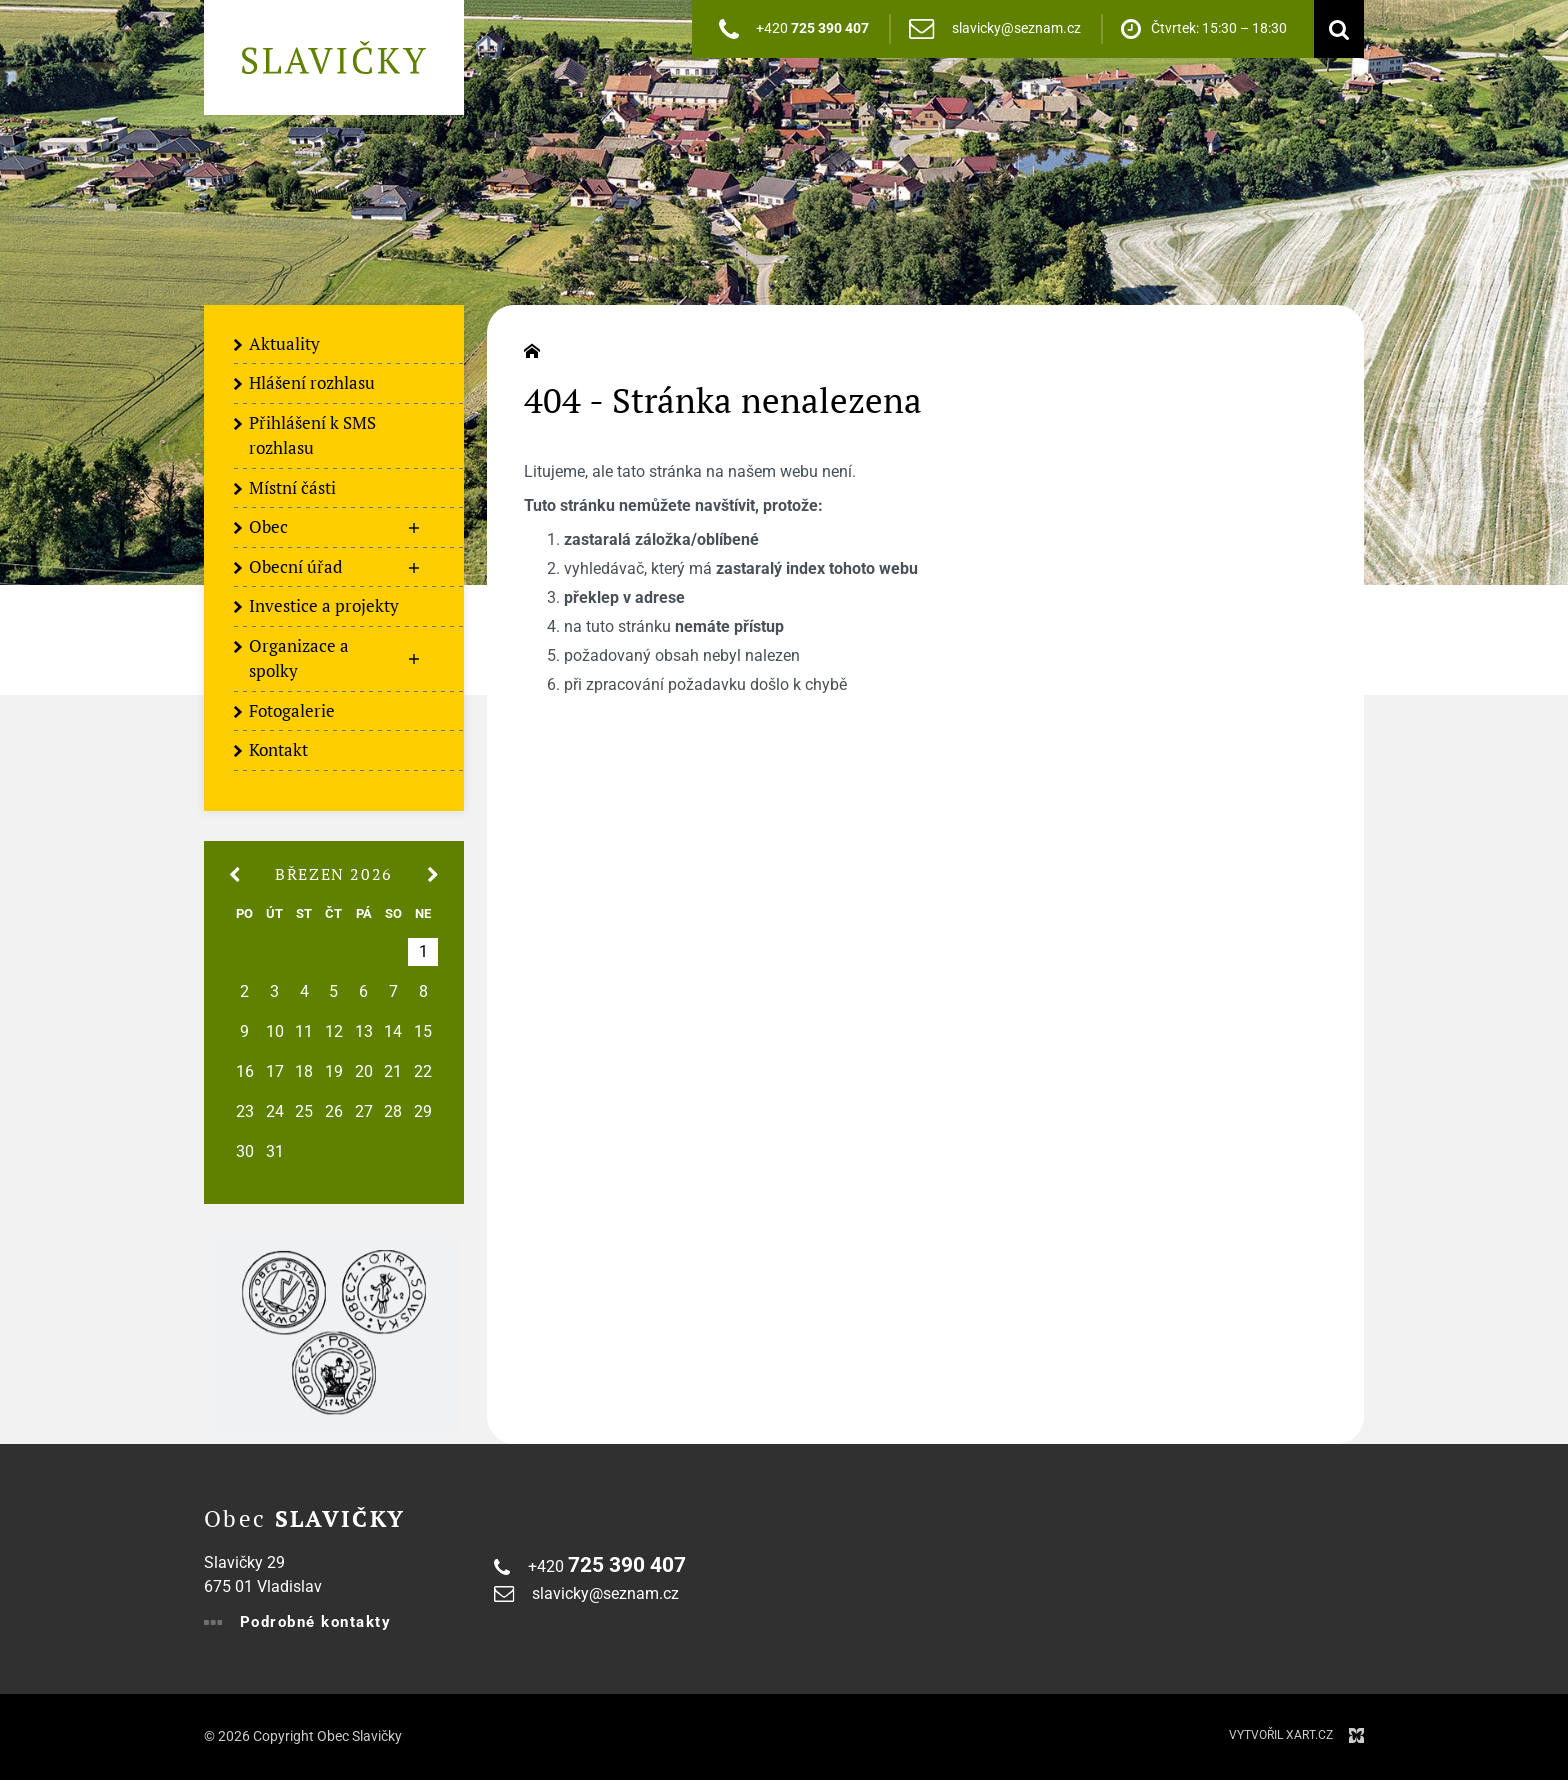 The height and width of the screenshot is (1780, 1568). Describe the element at coordinates (414, 528) in the screenshot. I see `[Zobrazit podnabídku]` at that location.